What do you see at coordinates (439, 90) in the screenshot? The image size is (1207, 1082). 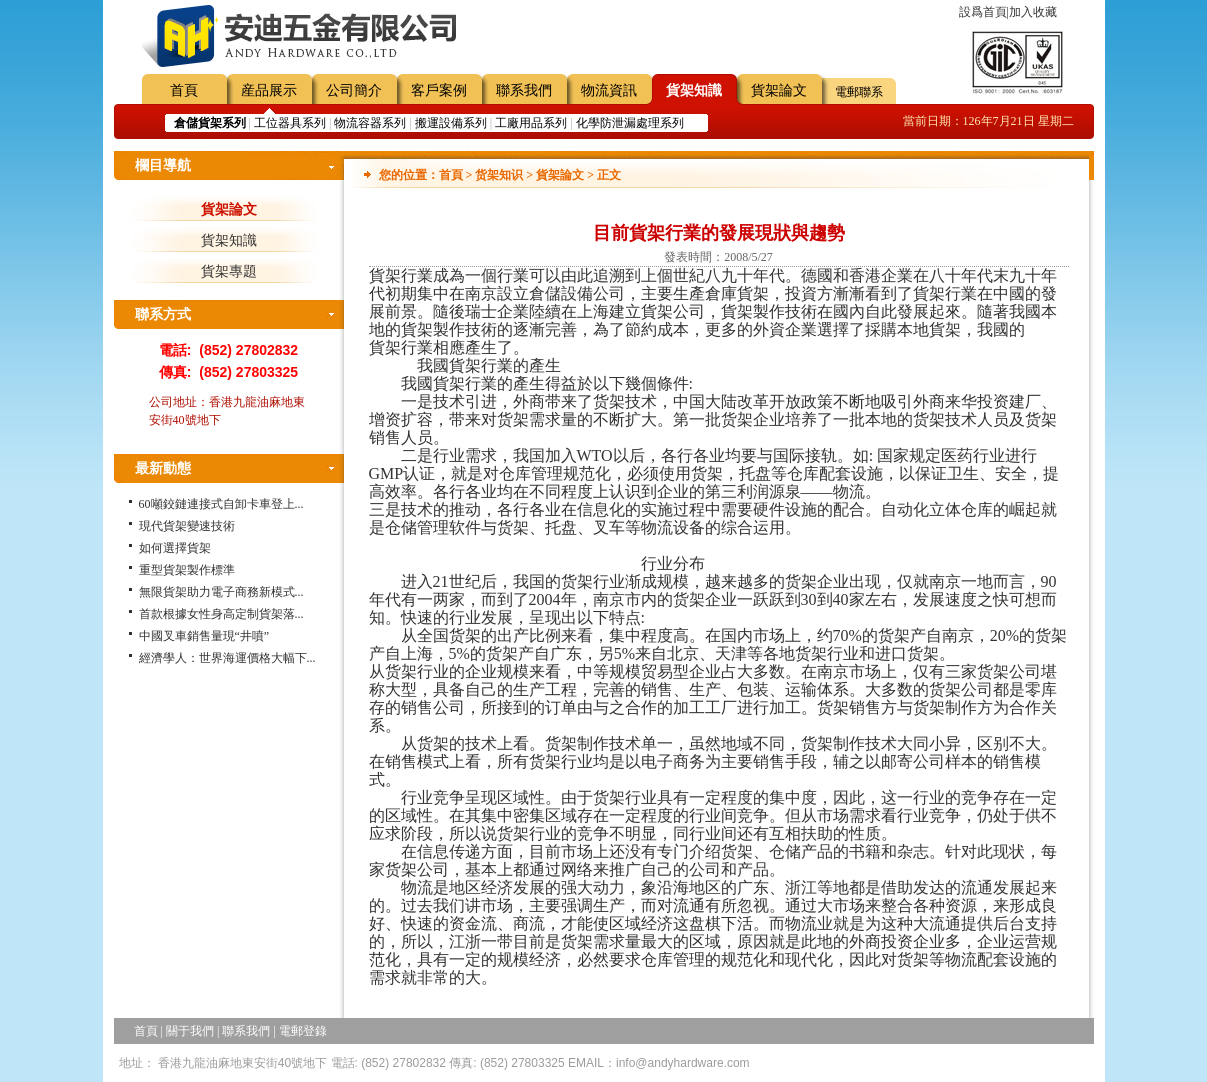 I see `客戶案例` at bounding box center [439, 90].